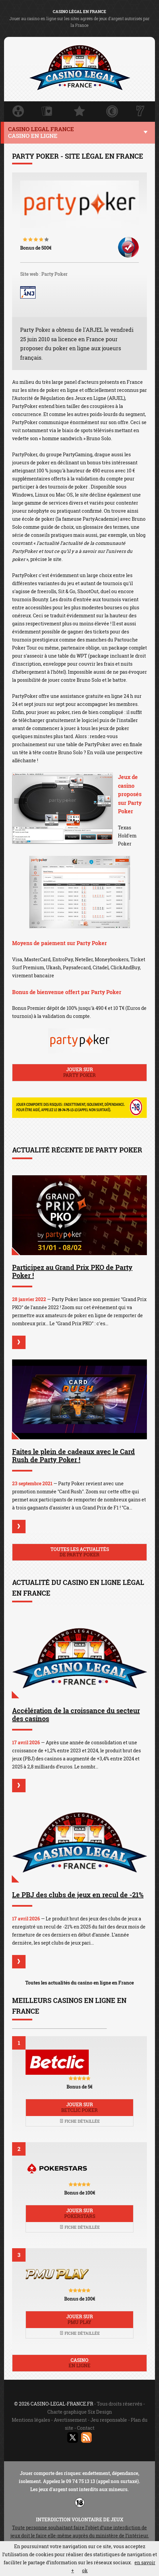  Describe the element at coordinates (78, 1894) in the screenshot. I see `Le PBJ des clubs de jeux en recul de -21%` at that location.